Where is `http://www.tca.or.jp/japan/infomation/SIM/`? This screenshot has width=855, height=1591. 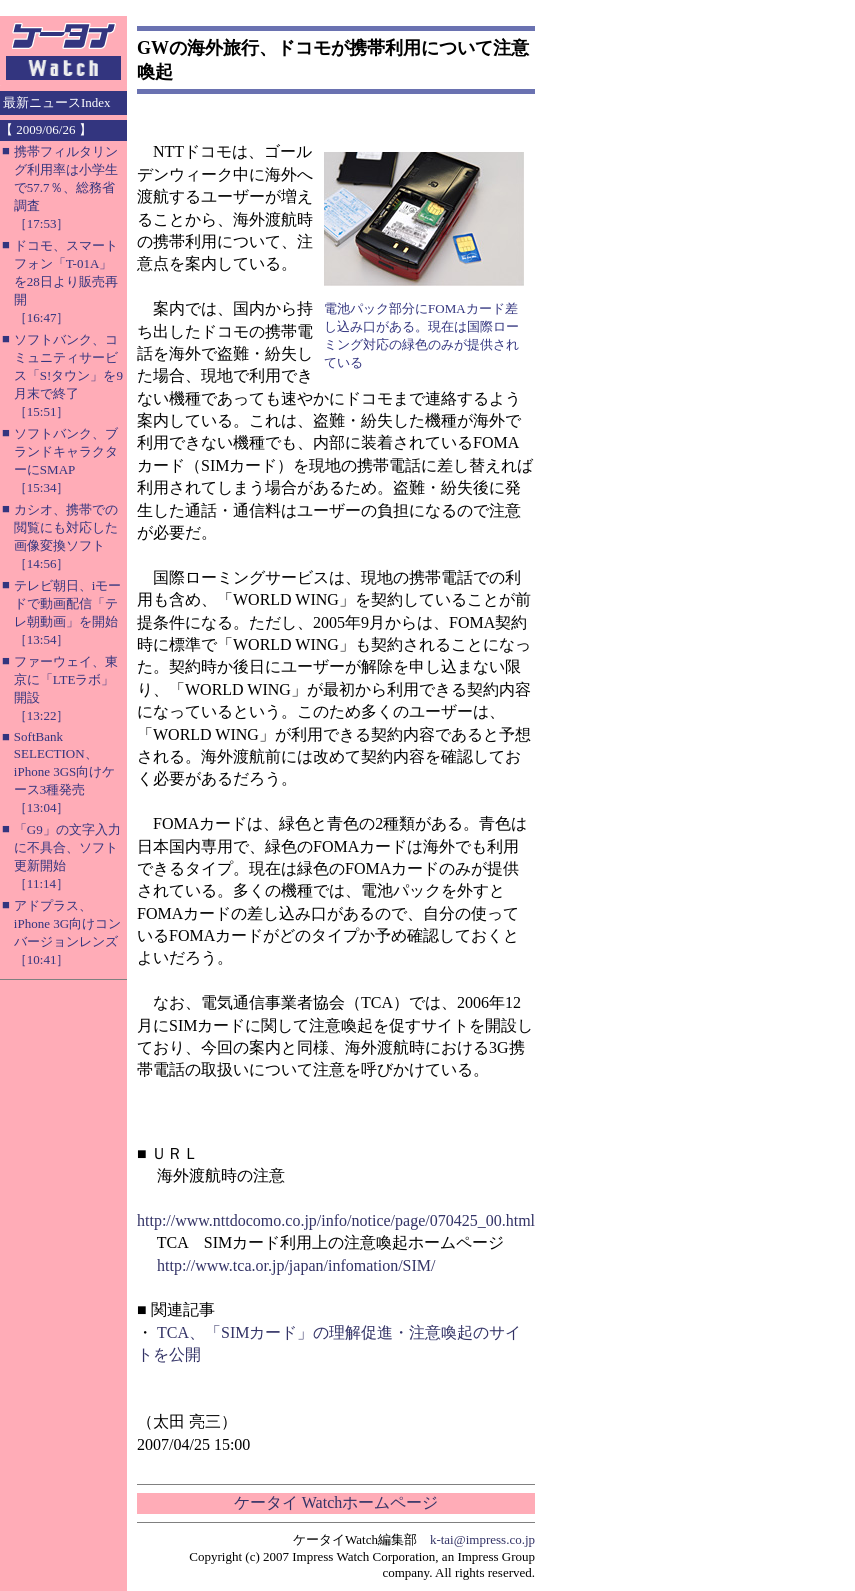 http://www.tca.or.jp/japan/infomation/SIM/ is located at coordinates (296, 1265).